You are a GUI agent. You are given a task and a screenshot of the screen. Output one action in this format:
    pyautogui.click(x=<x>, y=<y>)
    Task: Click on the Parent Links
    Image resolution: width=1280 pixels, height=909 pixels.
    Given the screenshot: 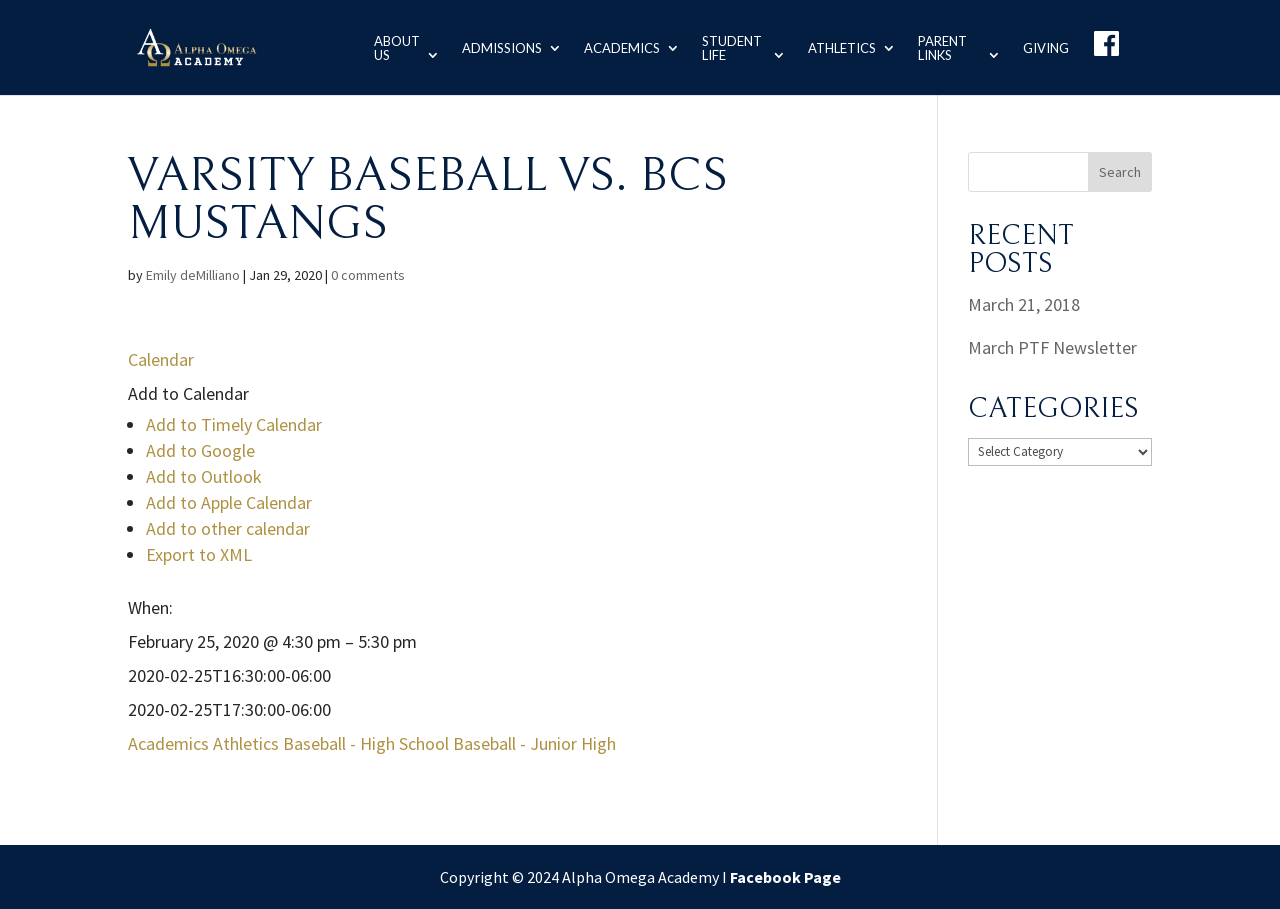 What is the action you would take?
    pyautogui.click(x=940, y=47)
    